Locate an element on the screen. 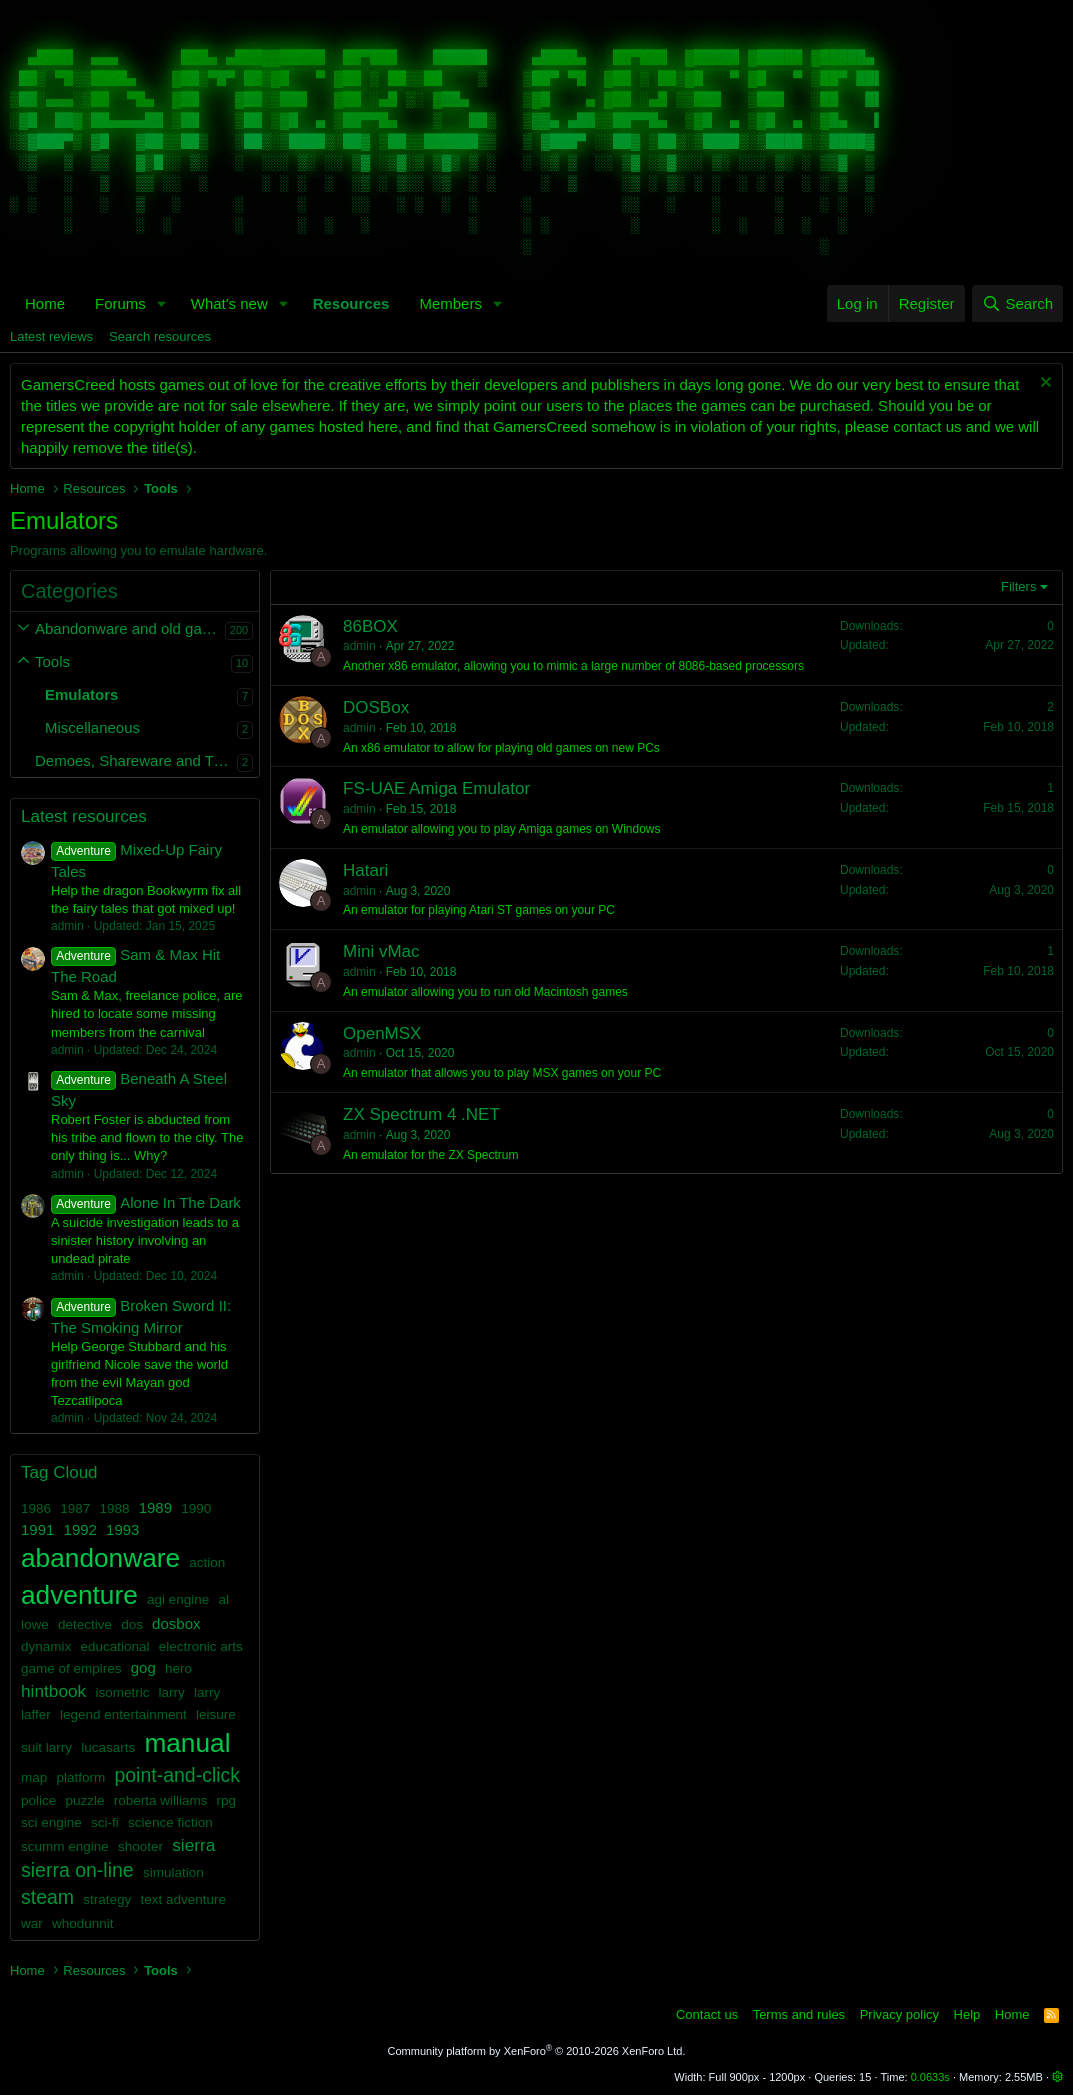 This screenshot has height=2095, width=1073. Privacy policy is located at coordinates (899, 2014).